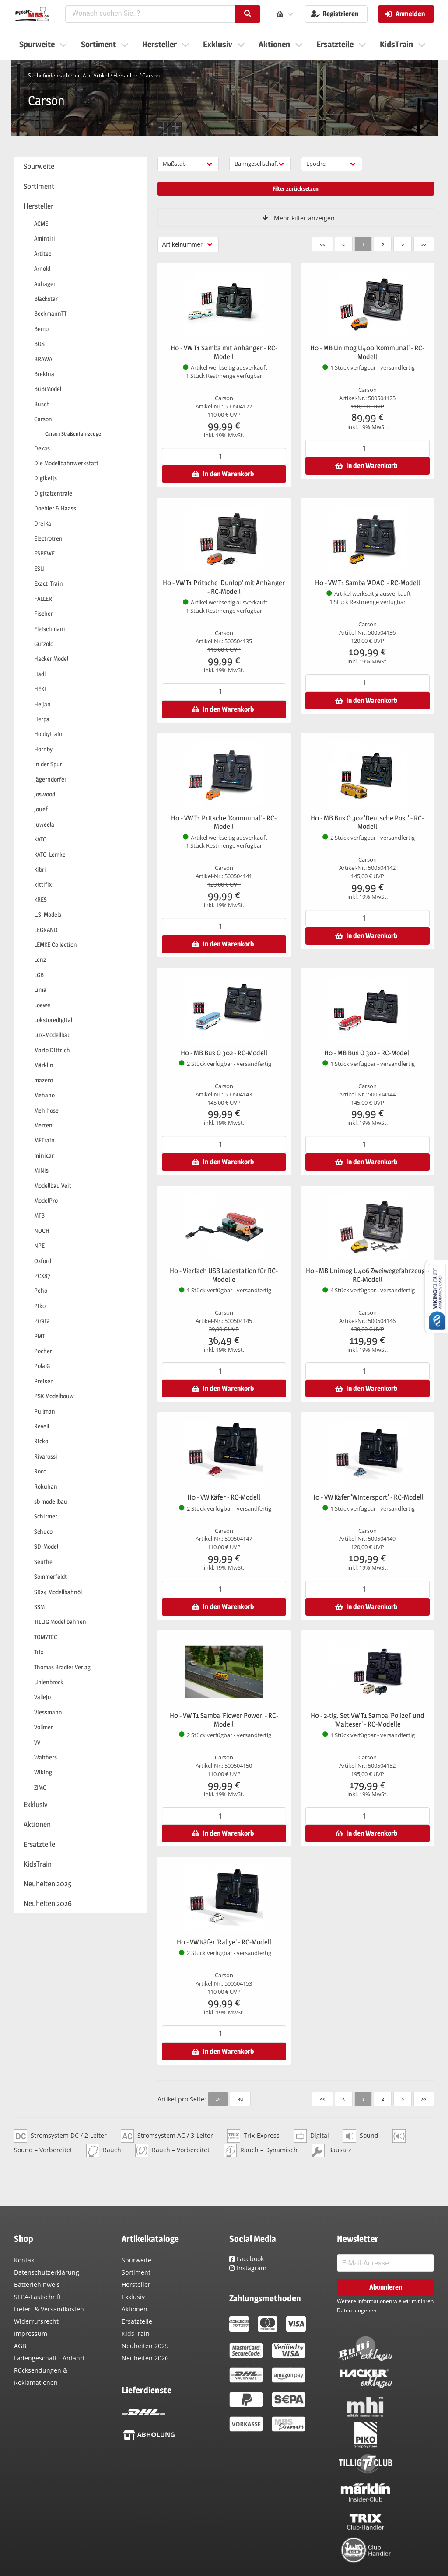 This screenshot has height=2576, width=448. Describe the element at coordinates (367, 1497) in the screenshot. I see `H0 - VW Käfer 'Wintersport' - RC-Modell` at that location.